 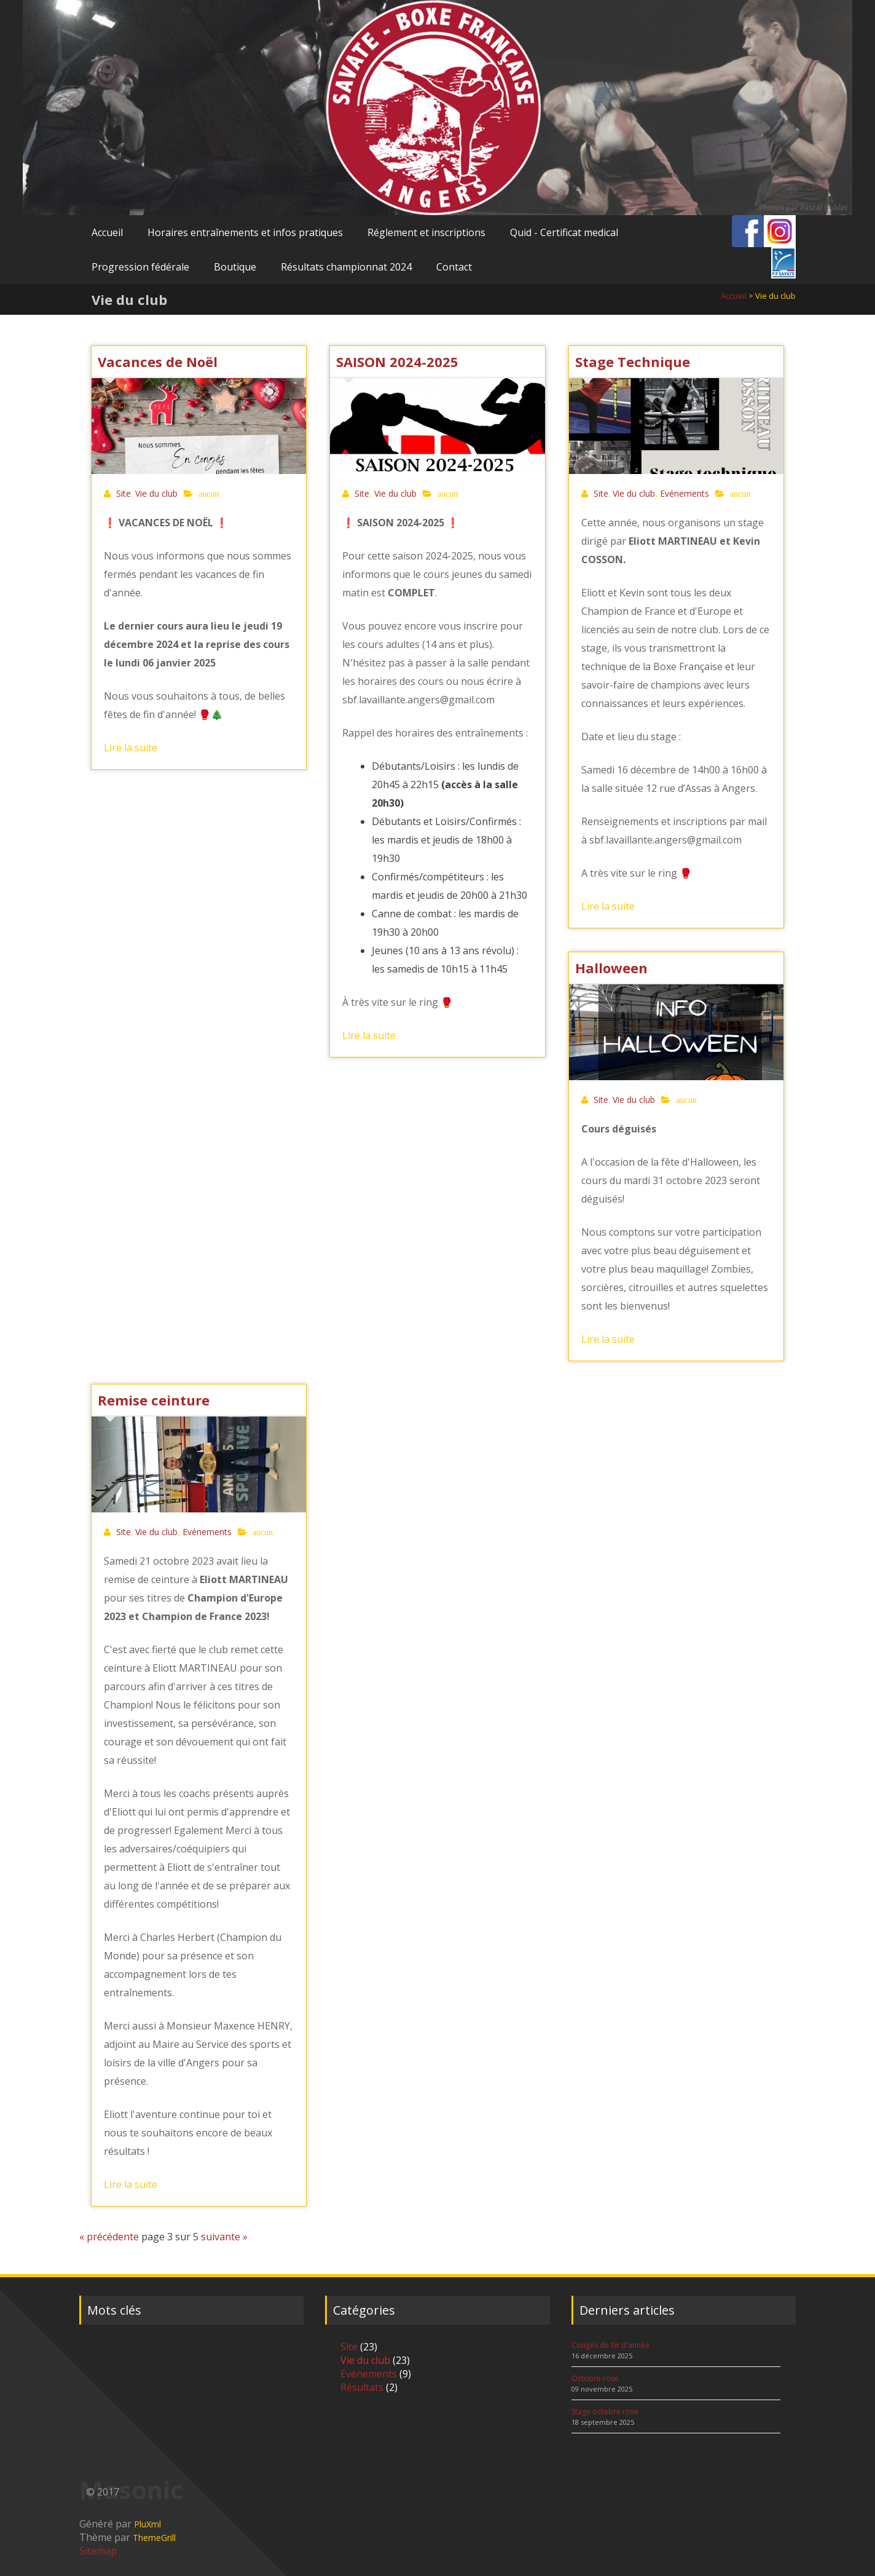 What do you see at coordinates (220, 2236) in the screenshot?
I see `suivante` at bounding box center [220, 2236].